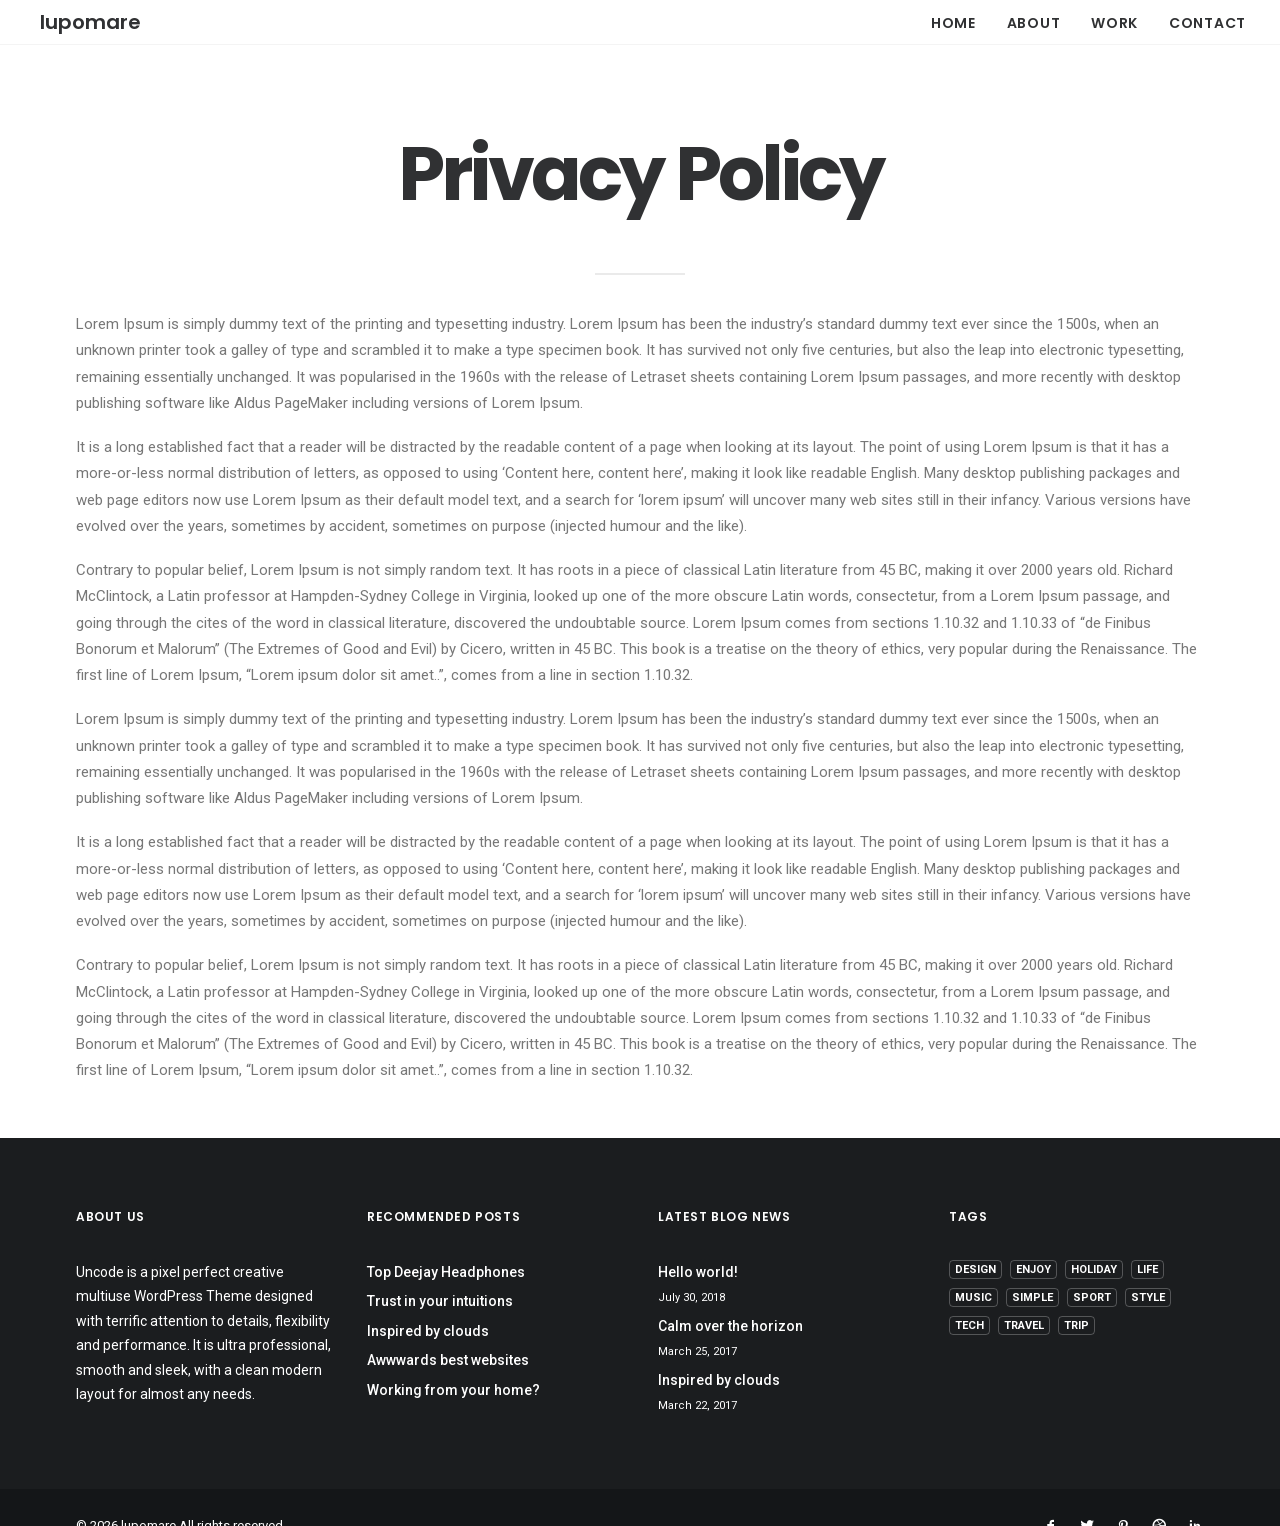  I want to click on Awwwards best websites, so click(448, 1325).